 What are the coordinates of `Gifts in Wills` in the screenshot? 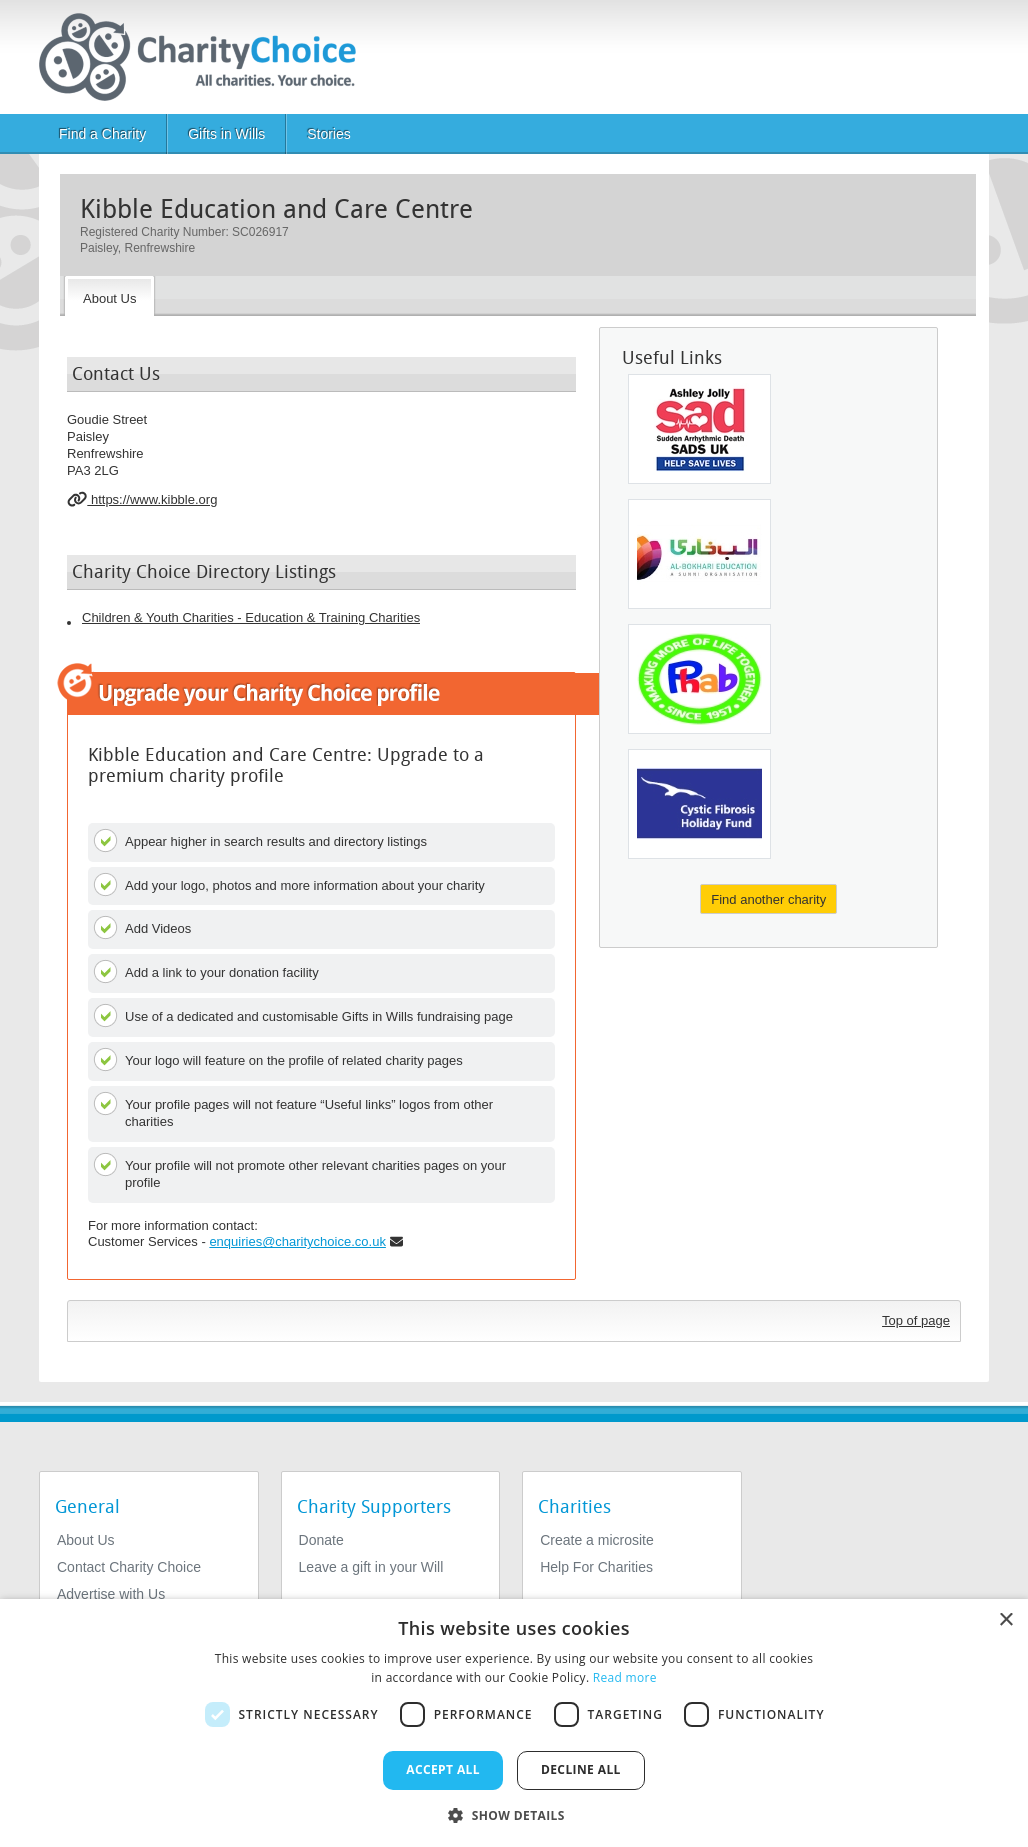 It's located at (226, 134).